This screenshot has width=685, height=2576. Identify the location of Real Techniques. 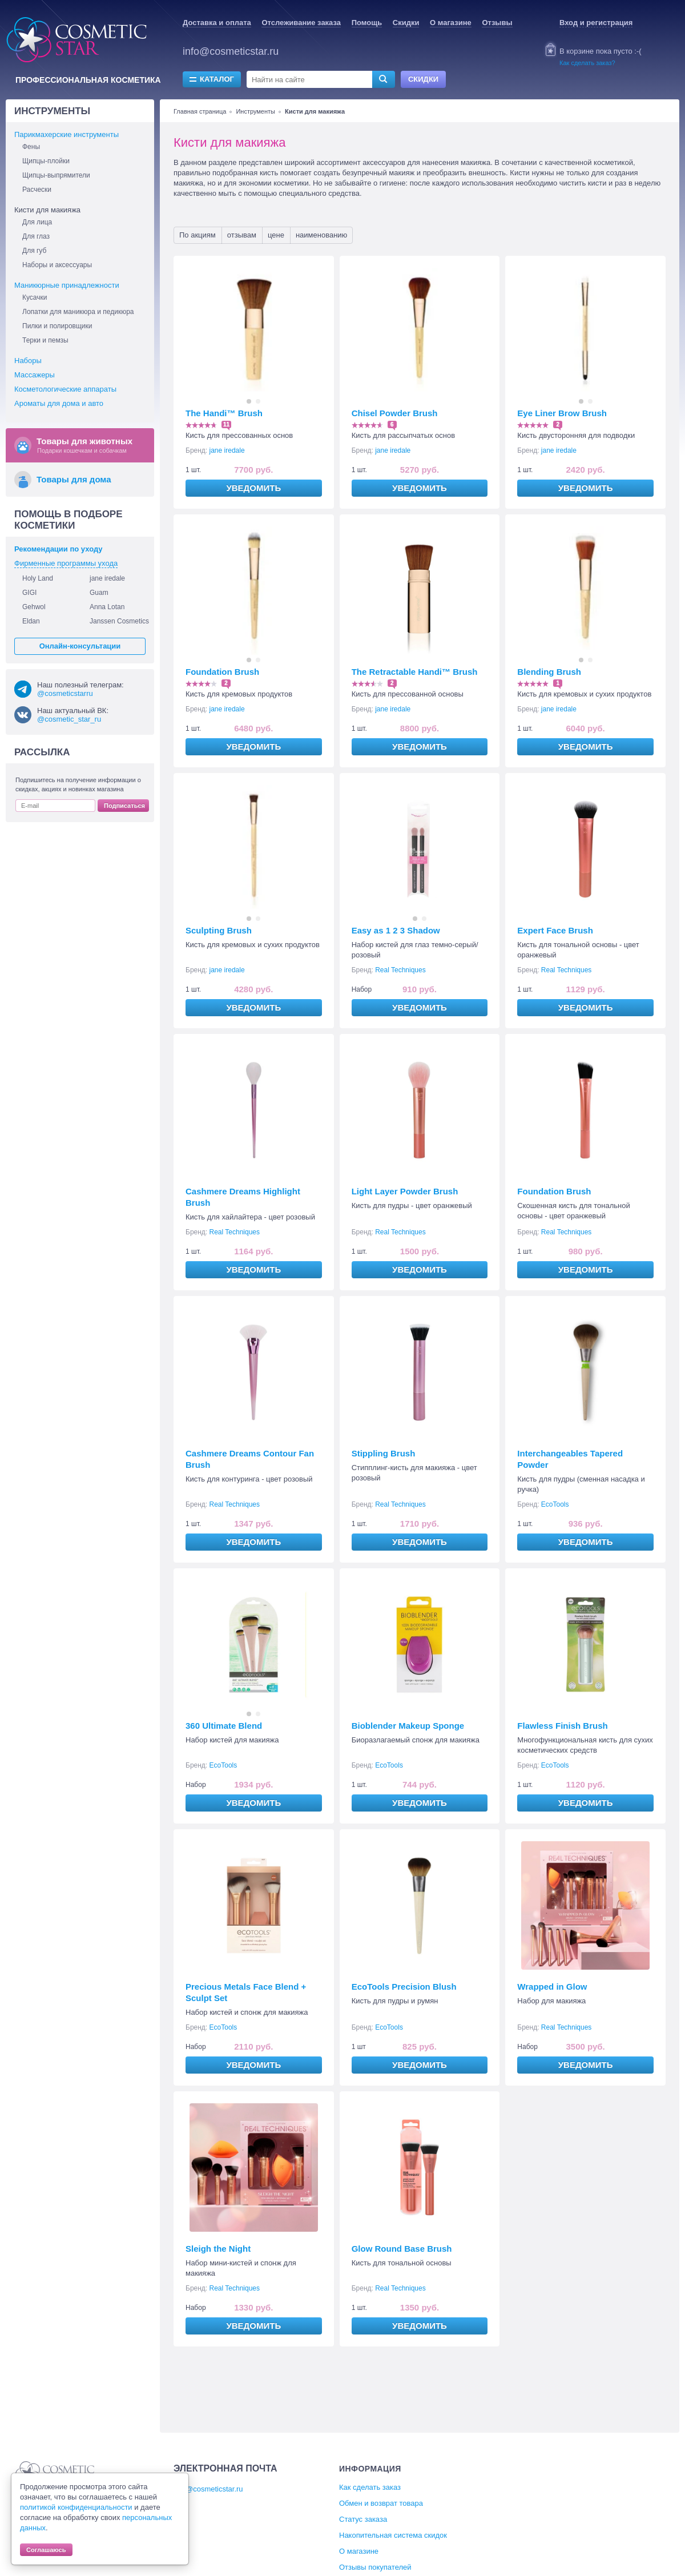
(400, 970).